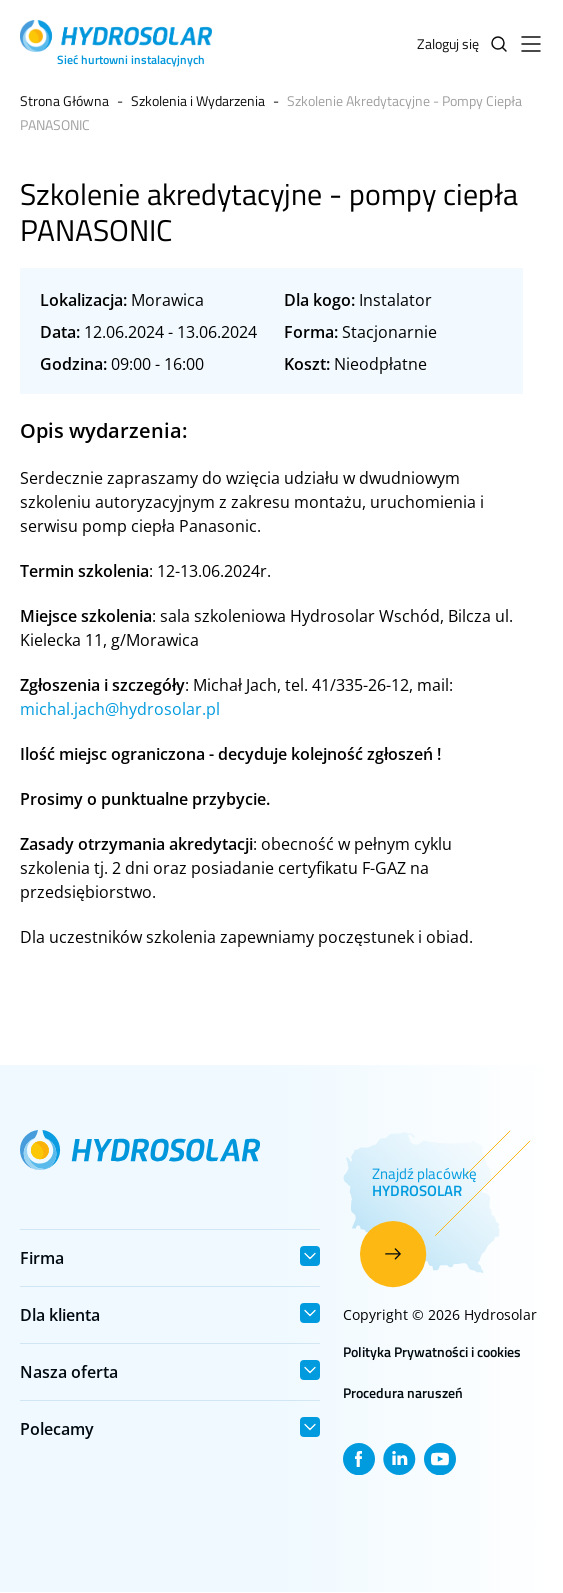  What do you see at coordinates (198, 100) in the screenshot?
I see `Szkolenia i Wydarzenia` at bounding box center [198, 100].